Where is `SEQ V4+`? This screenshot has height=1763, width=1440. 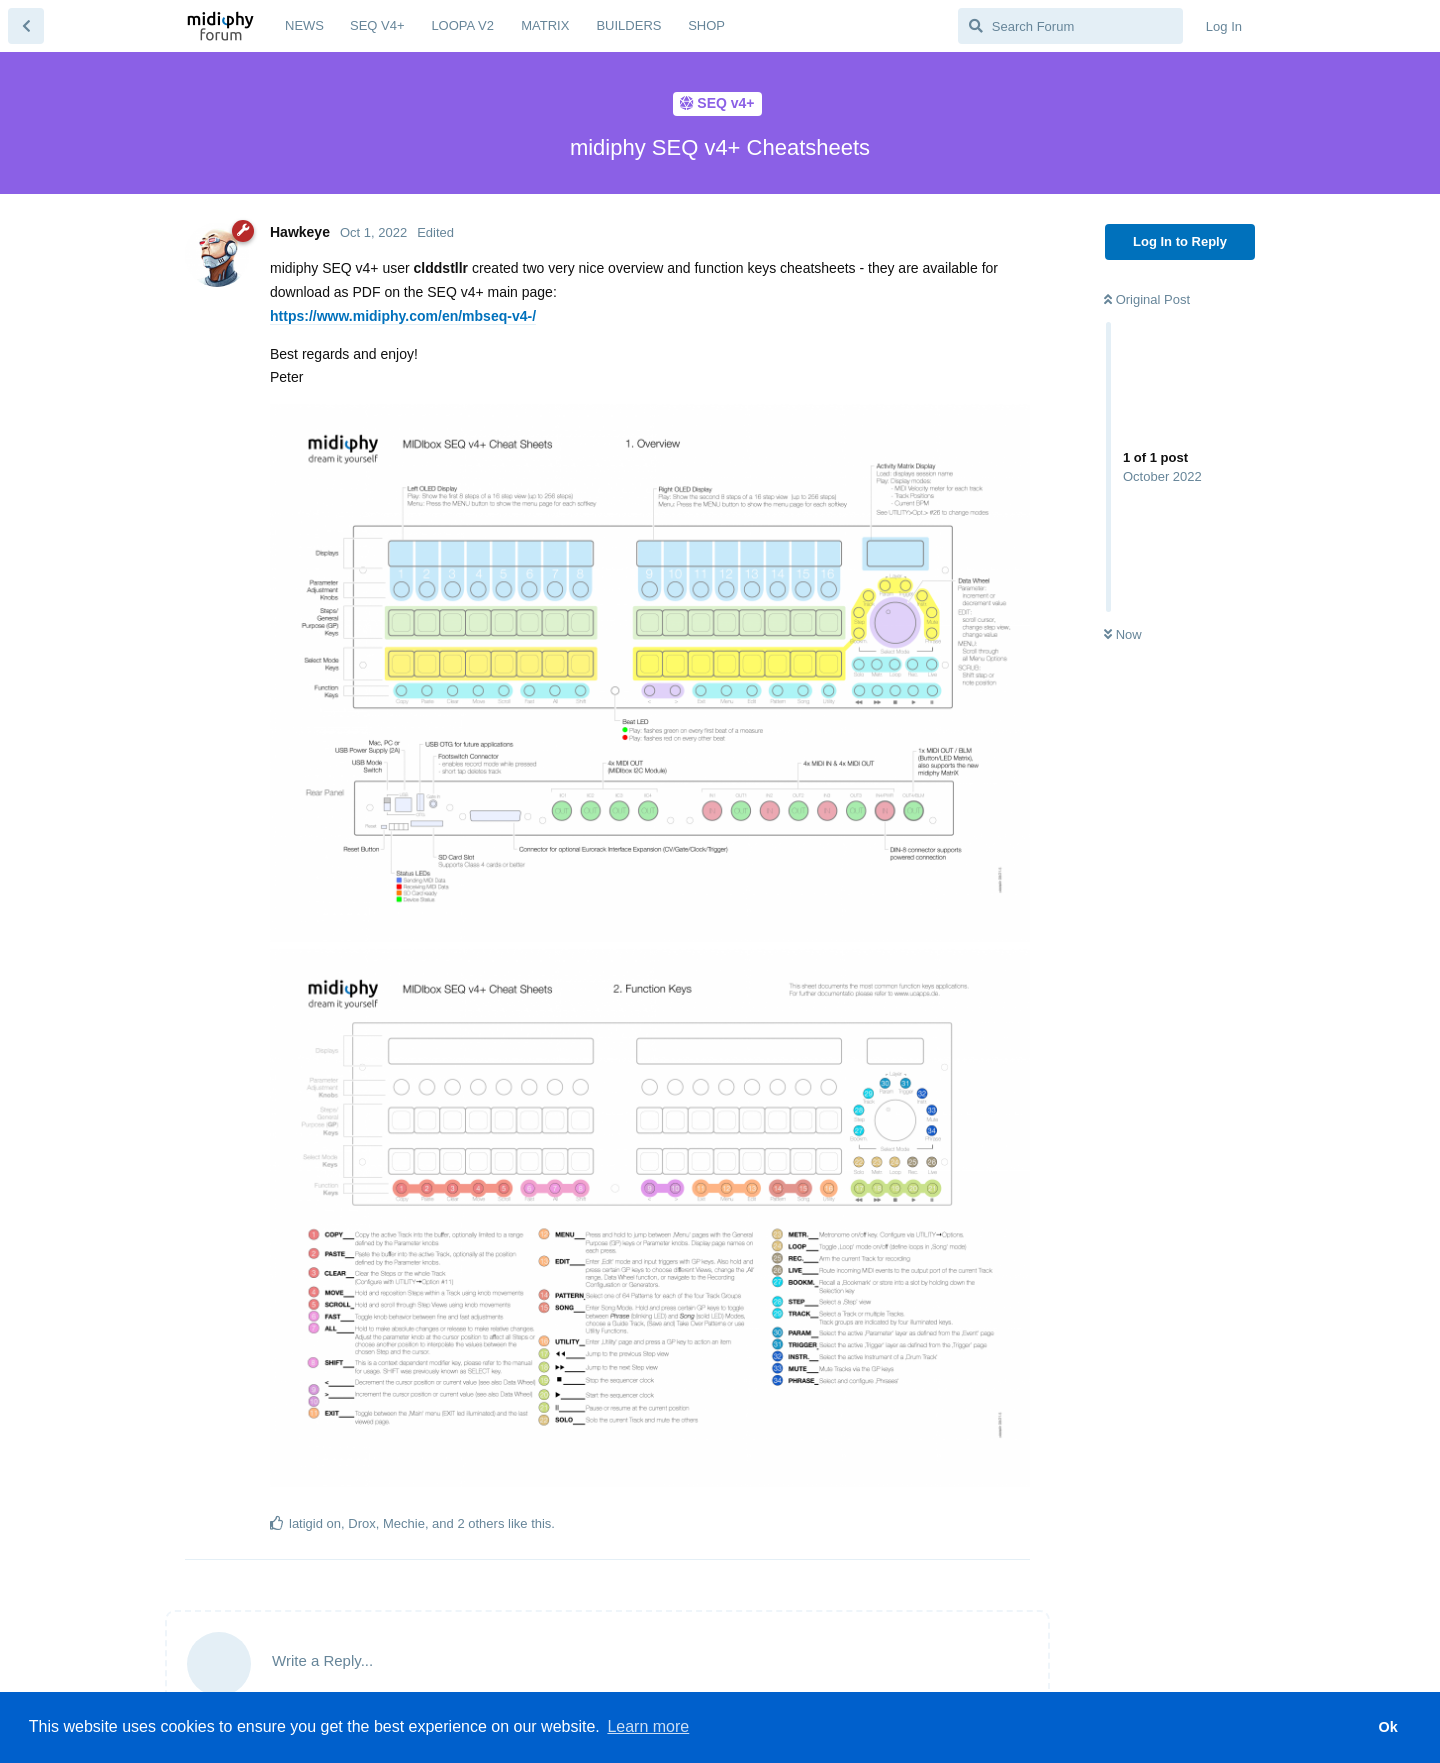
SEQ V4+ is located at coordinates (377, 25).